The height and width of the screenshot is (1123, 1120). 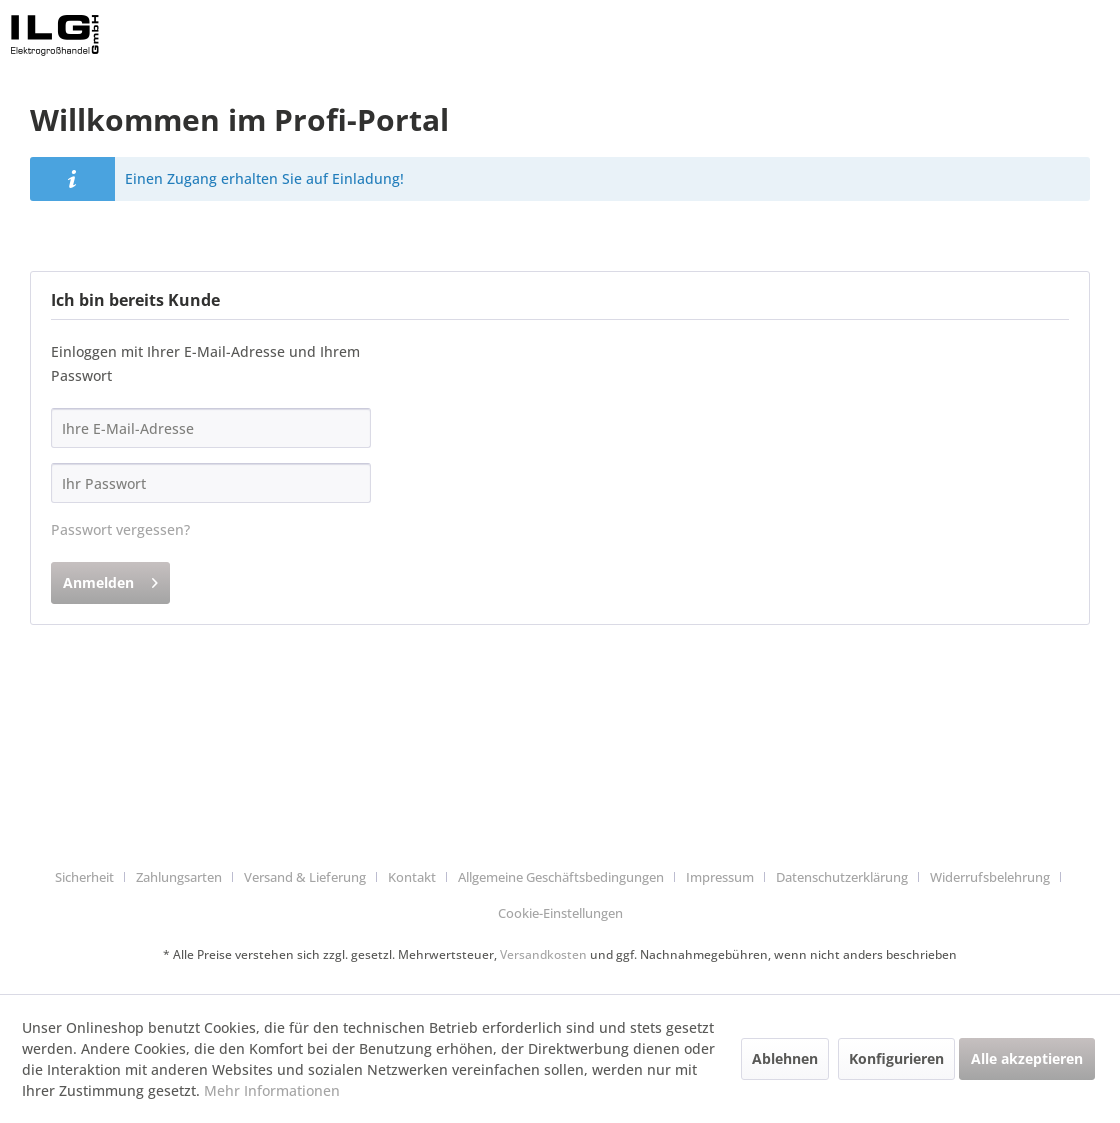 I want to click on Mehr Informationen, so click(x=272, y=1090).